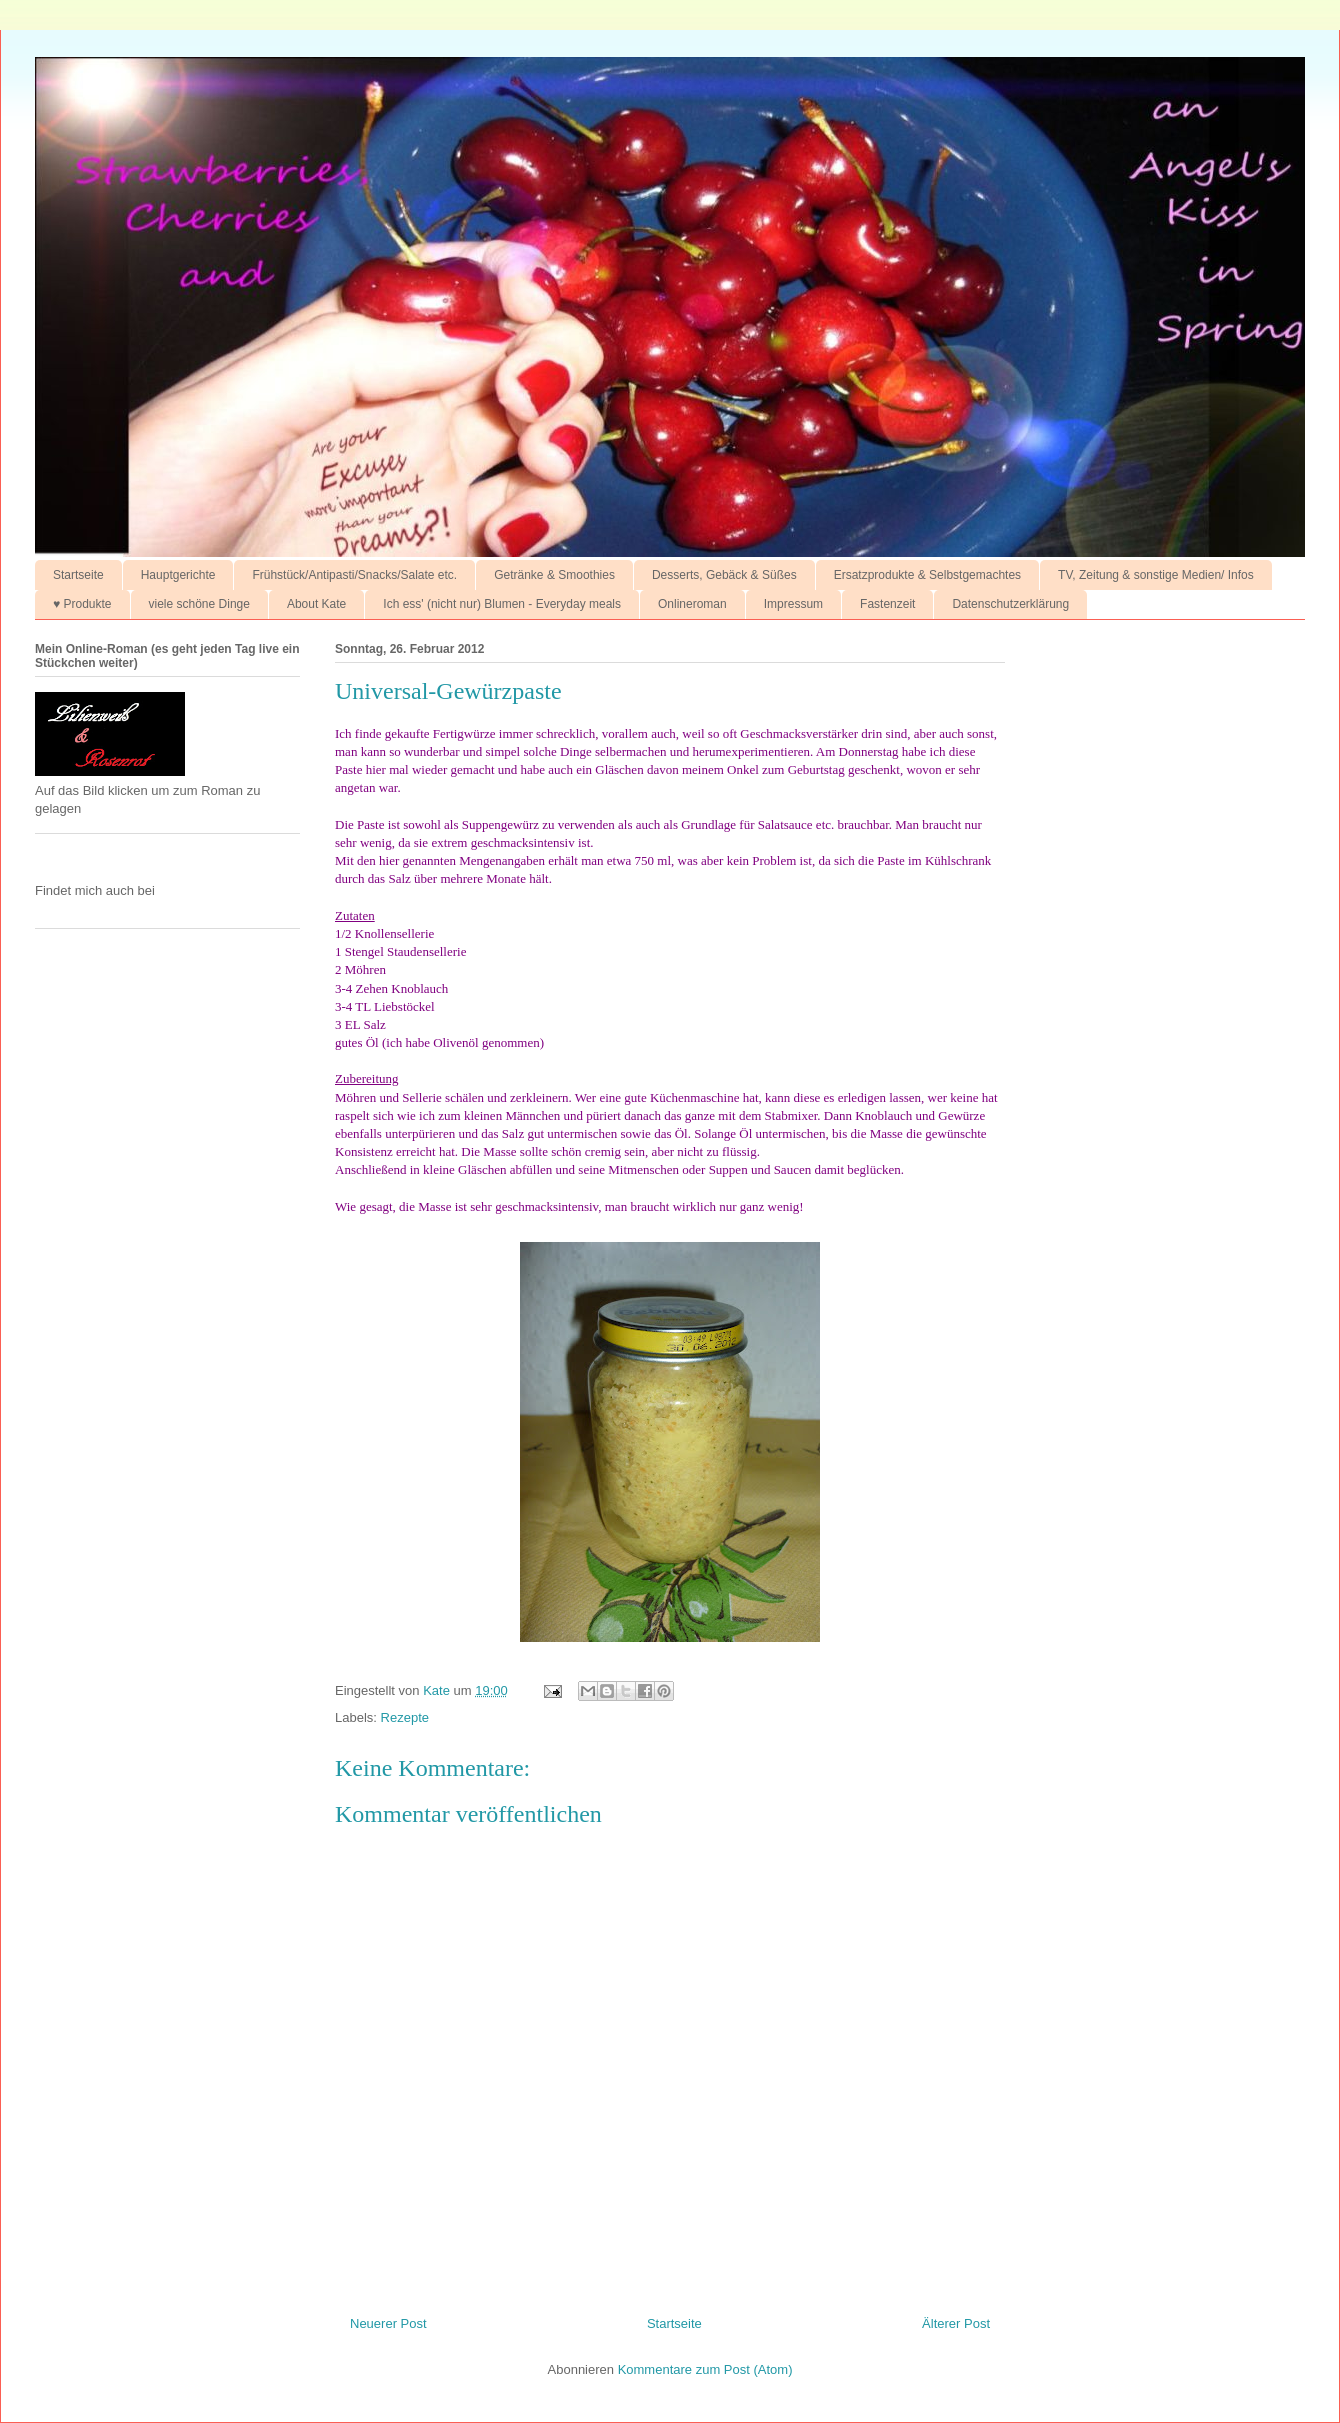 The image size is (1340, 2423). What do you see at coordinates (82, 604) in the screenshot?
I see `♥ Produkte` at bounding box center [82, 604].